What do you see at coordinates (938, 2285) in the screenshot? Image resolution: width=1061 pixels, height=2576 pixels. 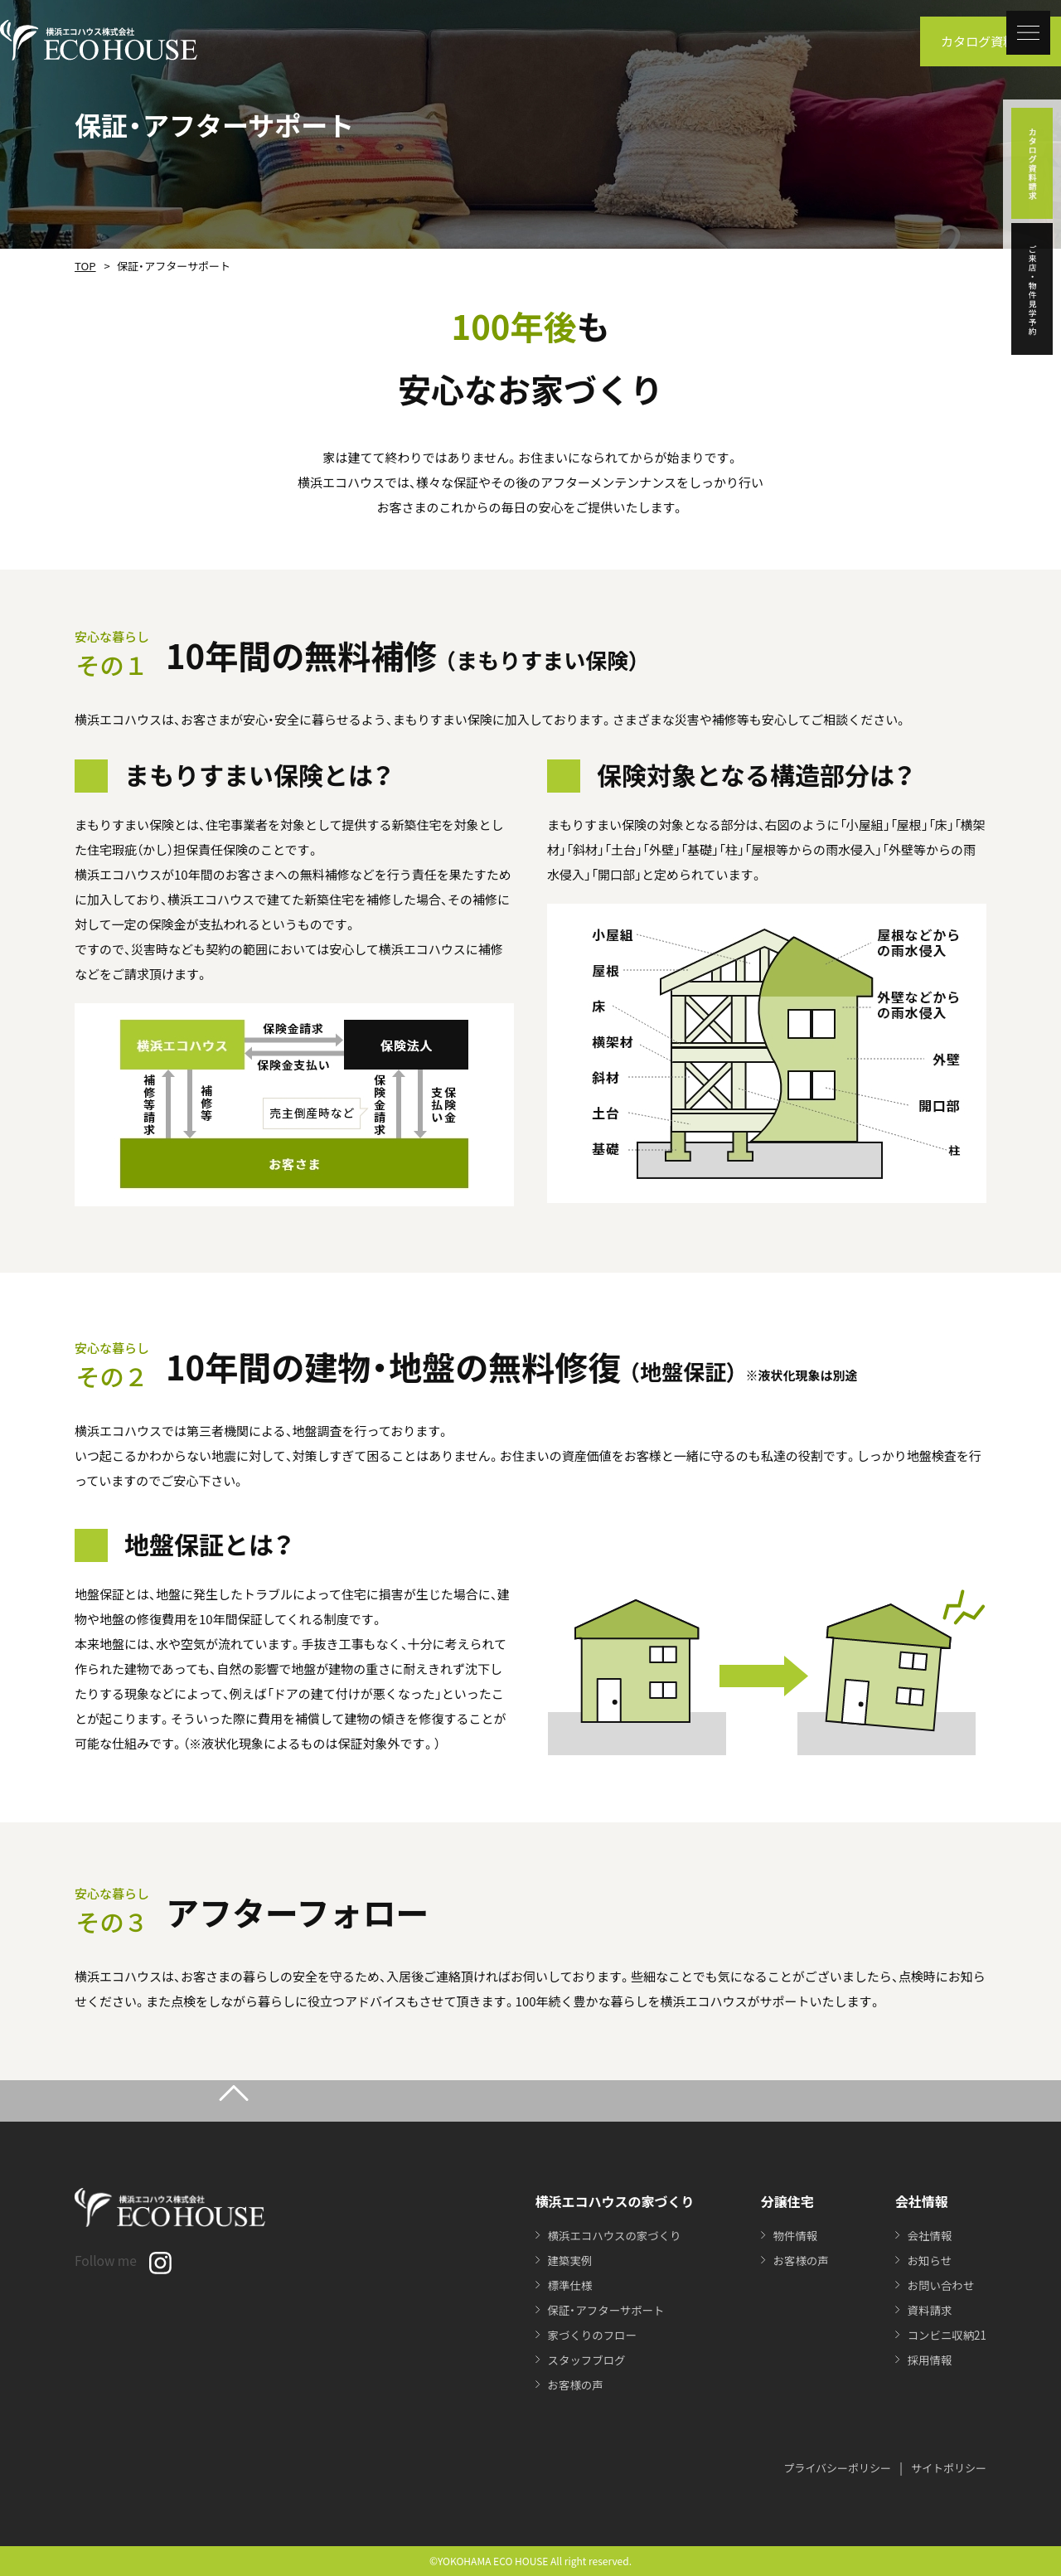 I see `お問い合わせ` at bounding box center [938, 2285].